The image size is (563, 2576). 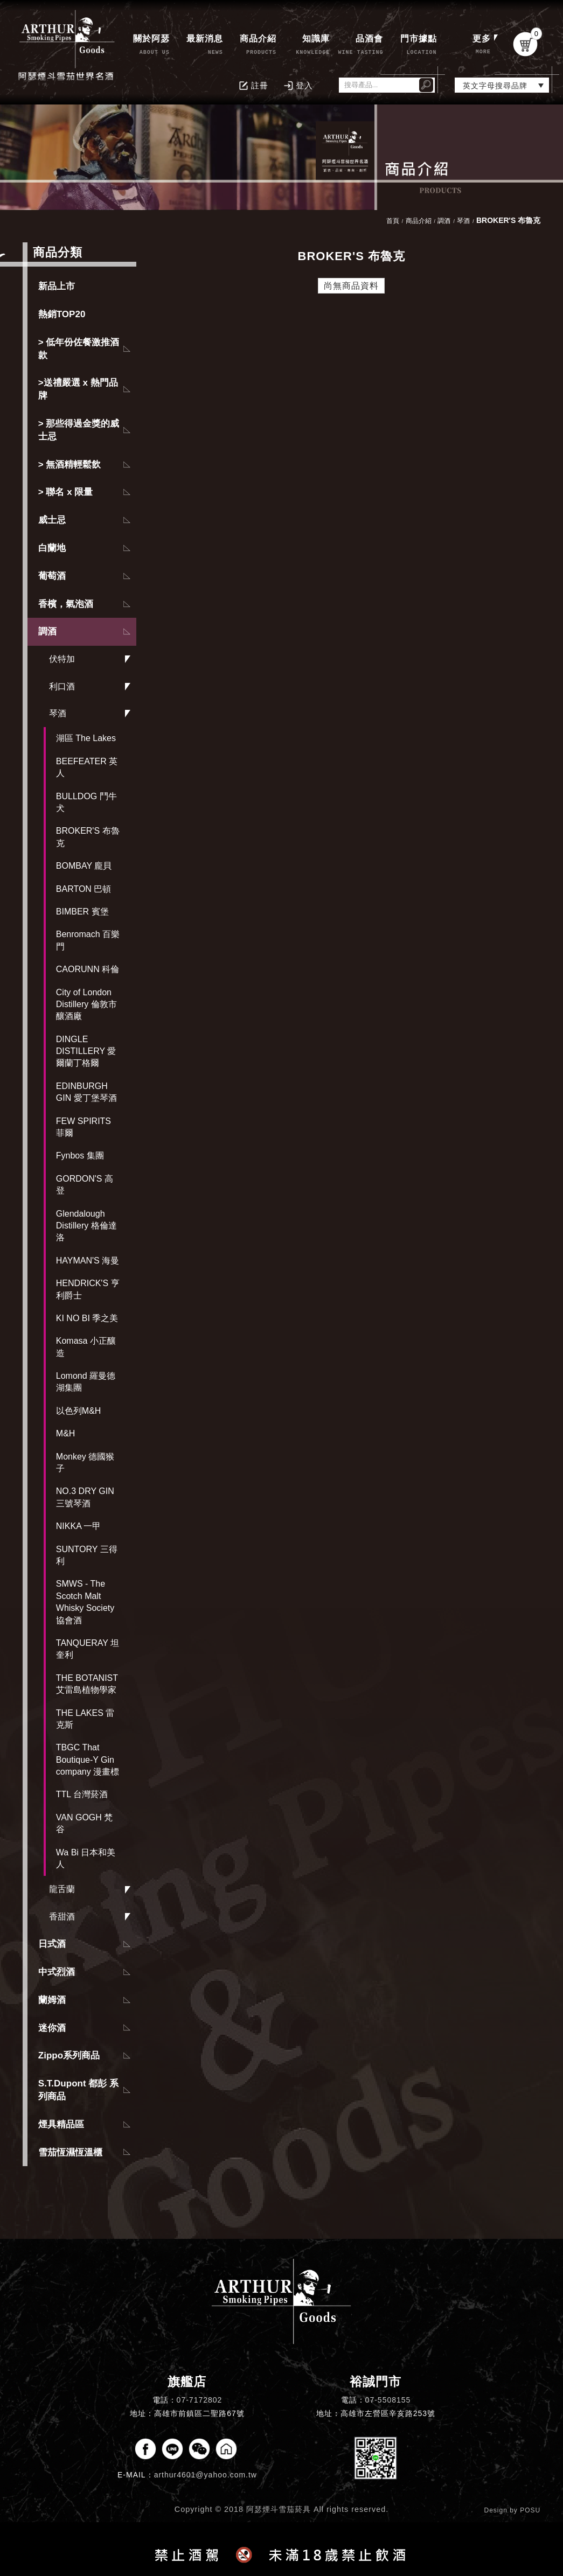 What do you see at coordinates (87, 1260) in the screenshot?
I see `HAYMAN'S 海曼` at bounding box center [87, 1260].